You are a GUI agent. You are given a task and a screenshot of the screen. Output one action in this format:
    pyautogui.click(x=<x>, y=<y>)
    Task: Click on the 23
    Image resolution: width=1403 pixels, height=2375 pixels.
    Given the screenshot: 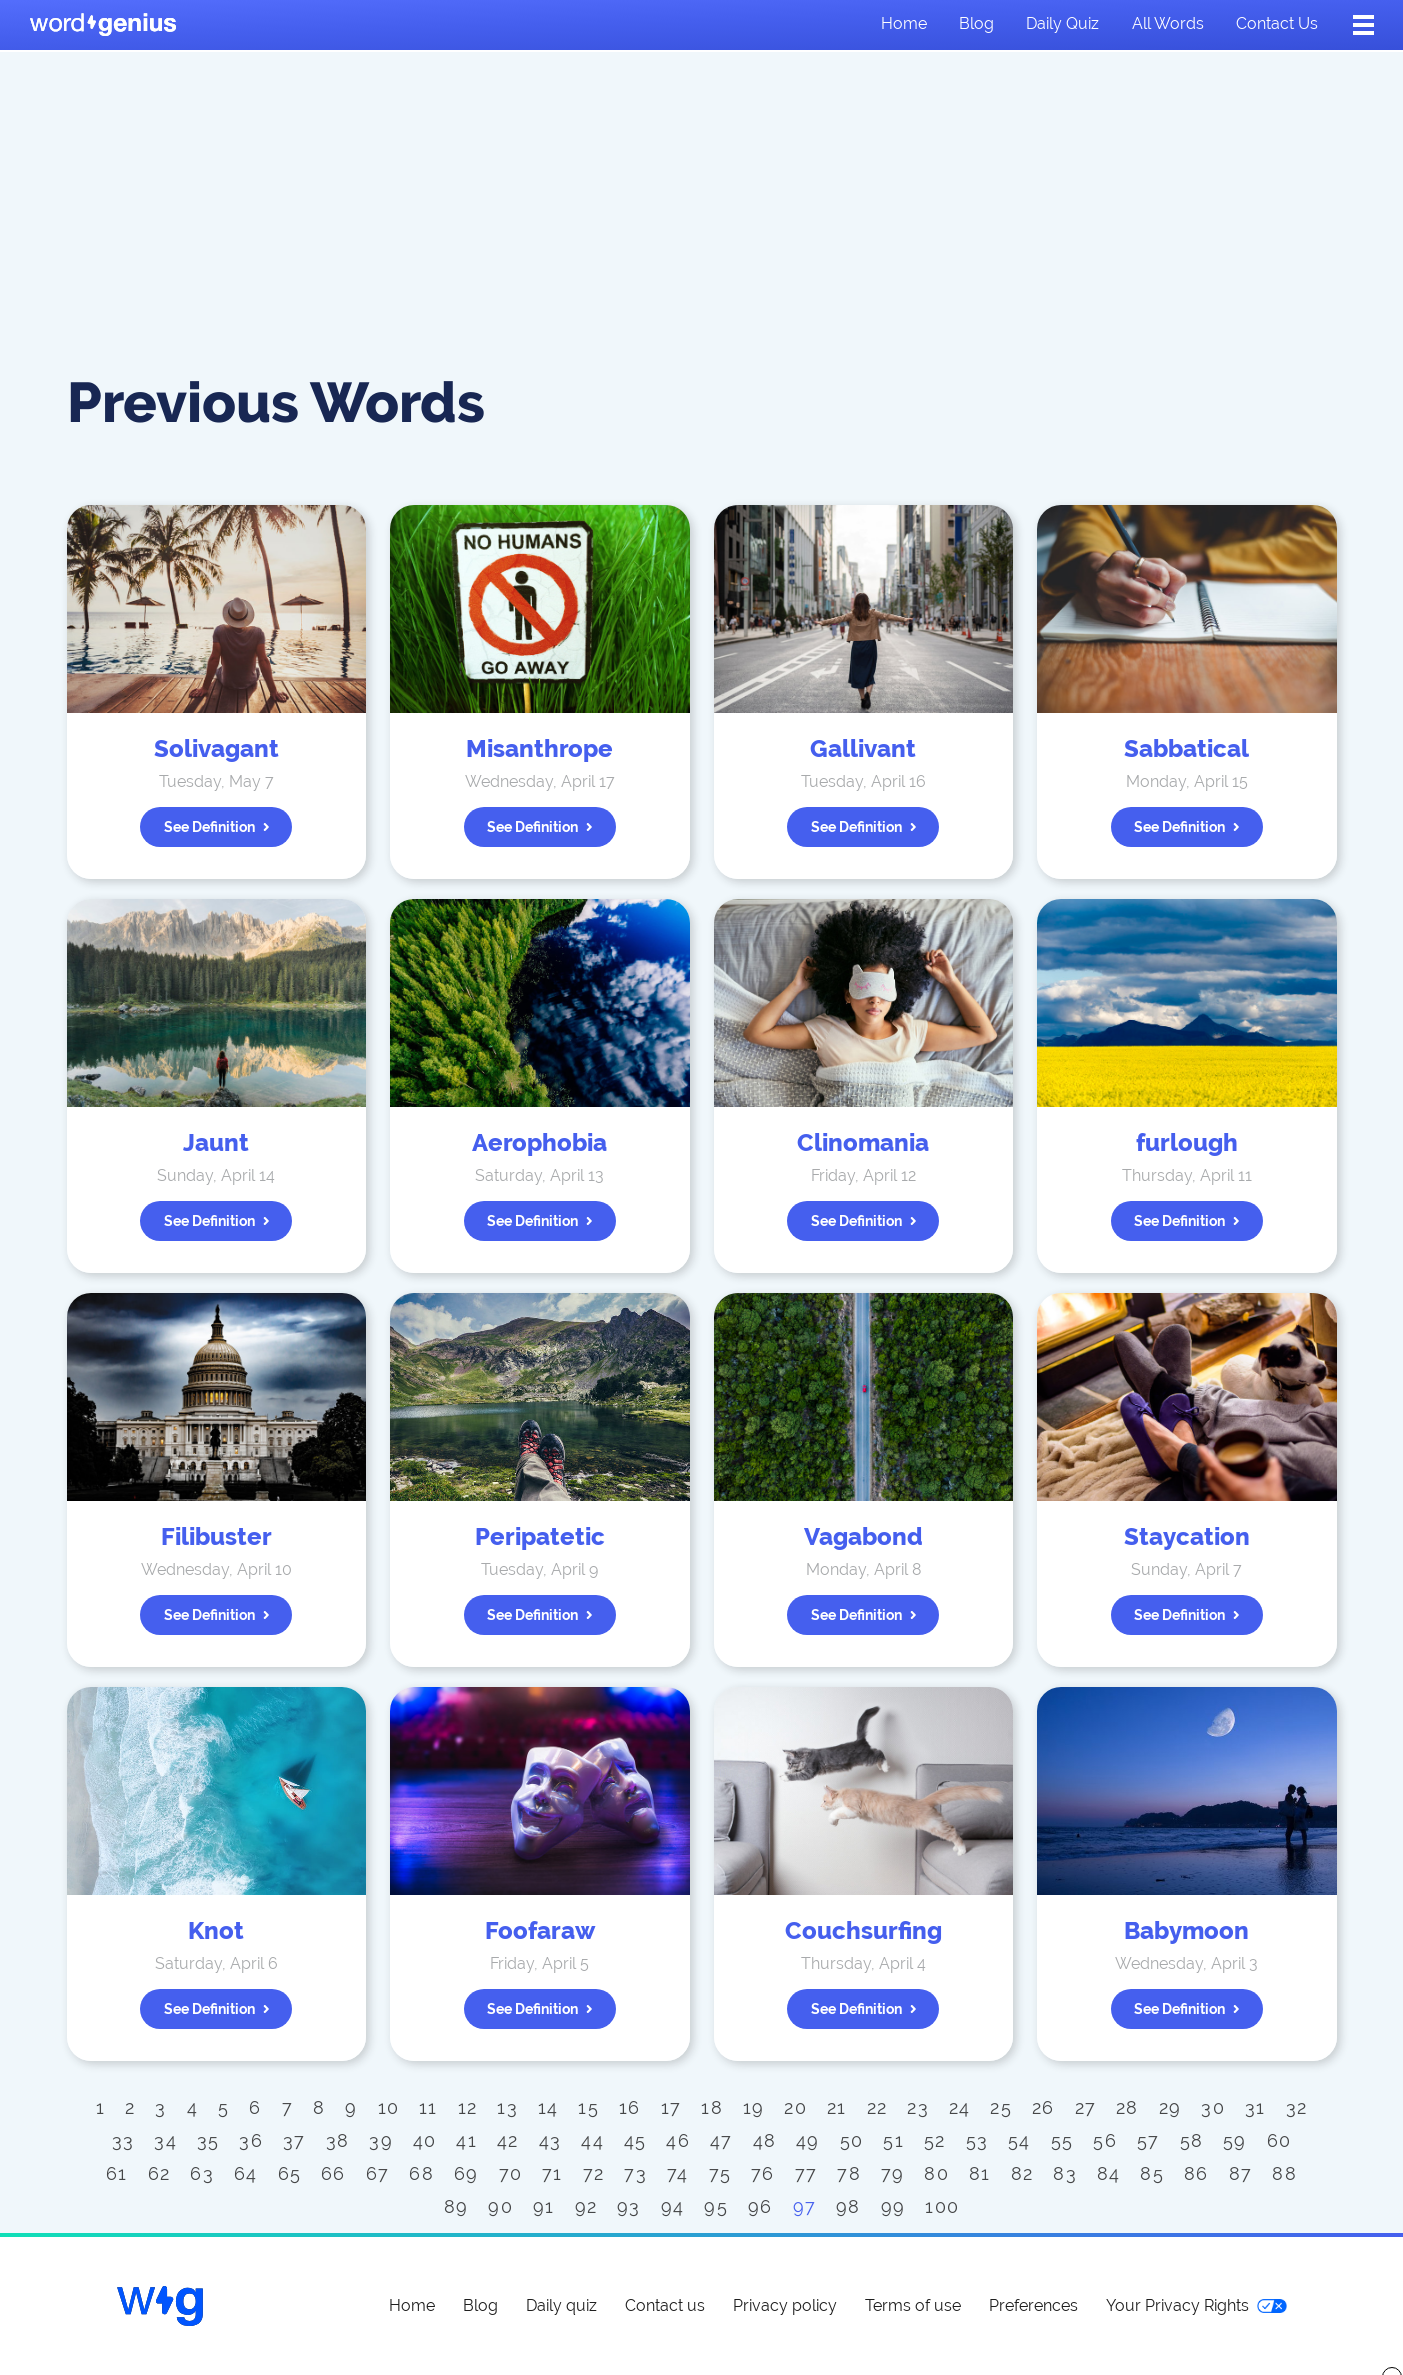 What is the action you would take?
    pyautogui.click(x=918, y=2107)
    